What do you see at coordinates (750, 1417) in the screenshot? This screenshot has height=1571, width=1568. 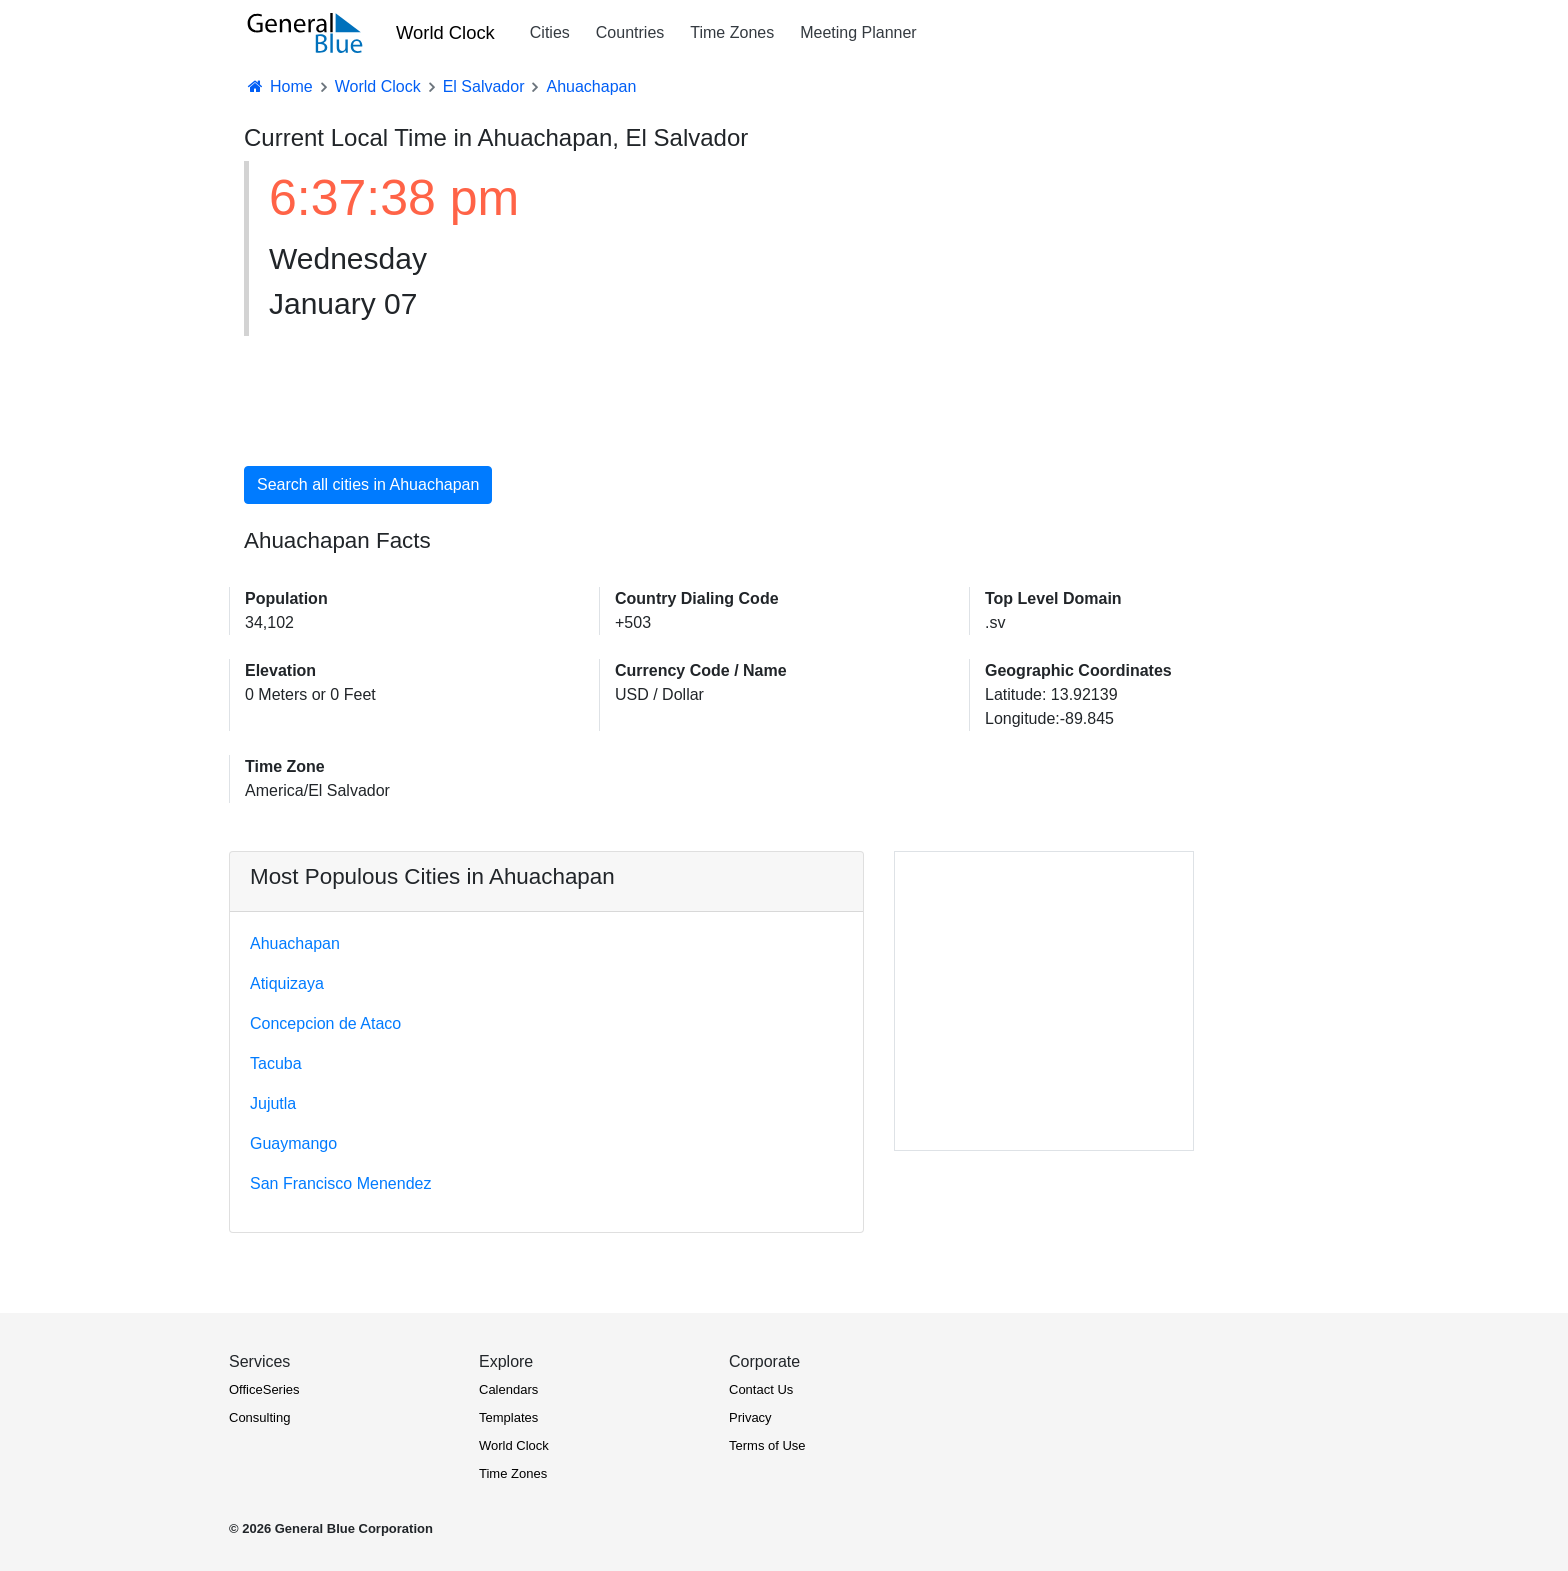 I see `Privacy` at bounding box center [750, 1417].